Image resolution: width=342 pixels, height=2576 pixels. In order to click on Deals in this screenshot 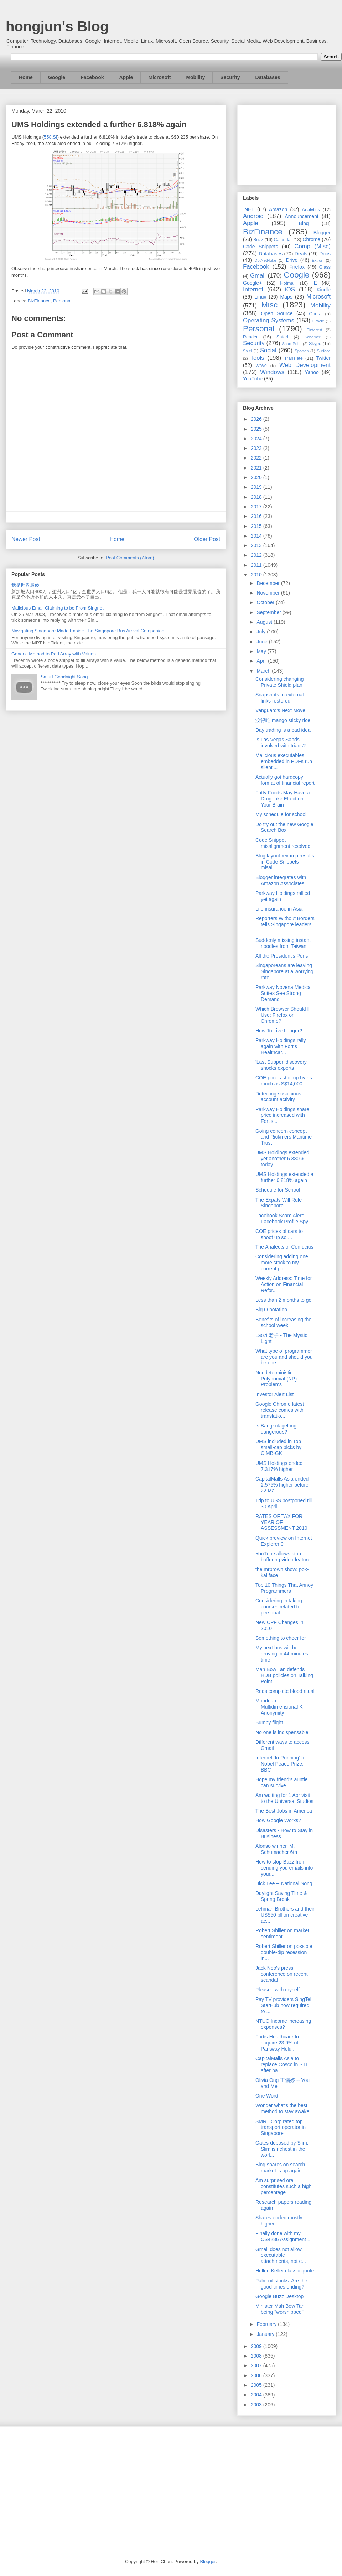, I will do `click(301, 253)`.